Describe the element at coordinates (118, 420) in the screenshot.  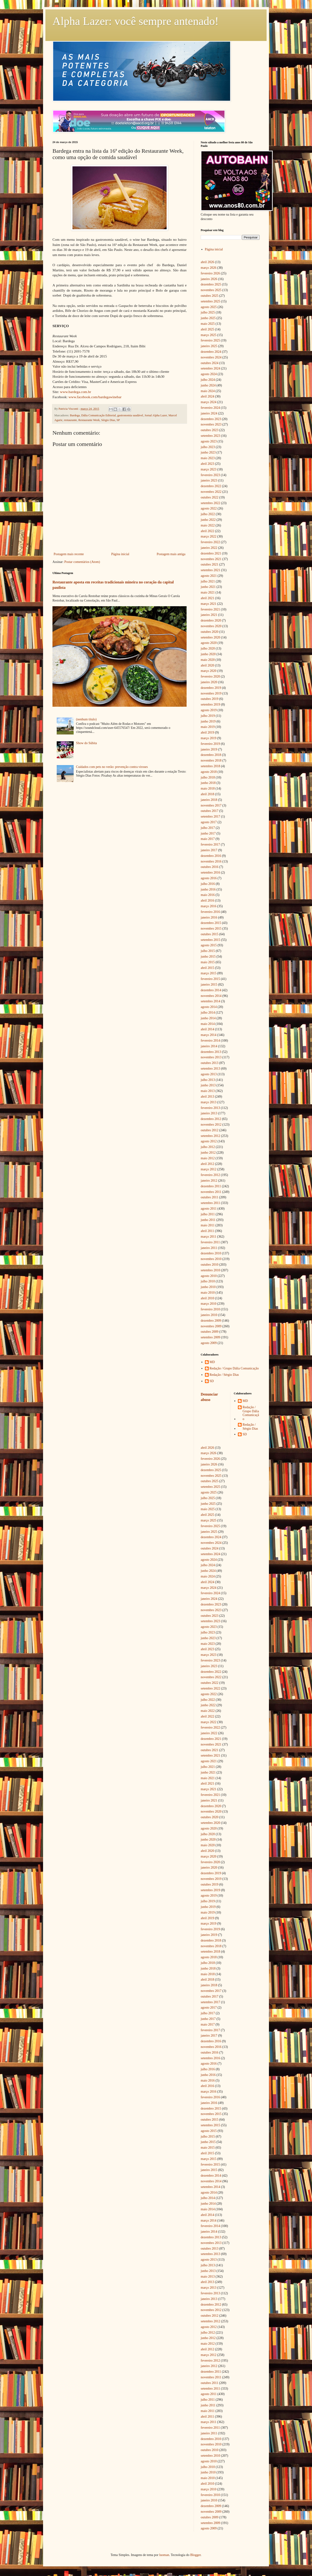
I see `SP` at that location.